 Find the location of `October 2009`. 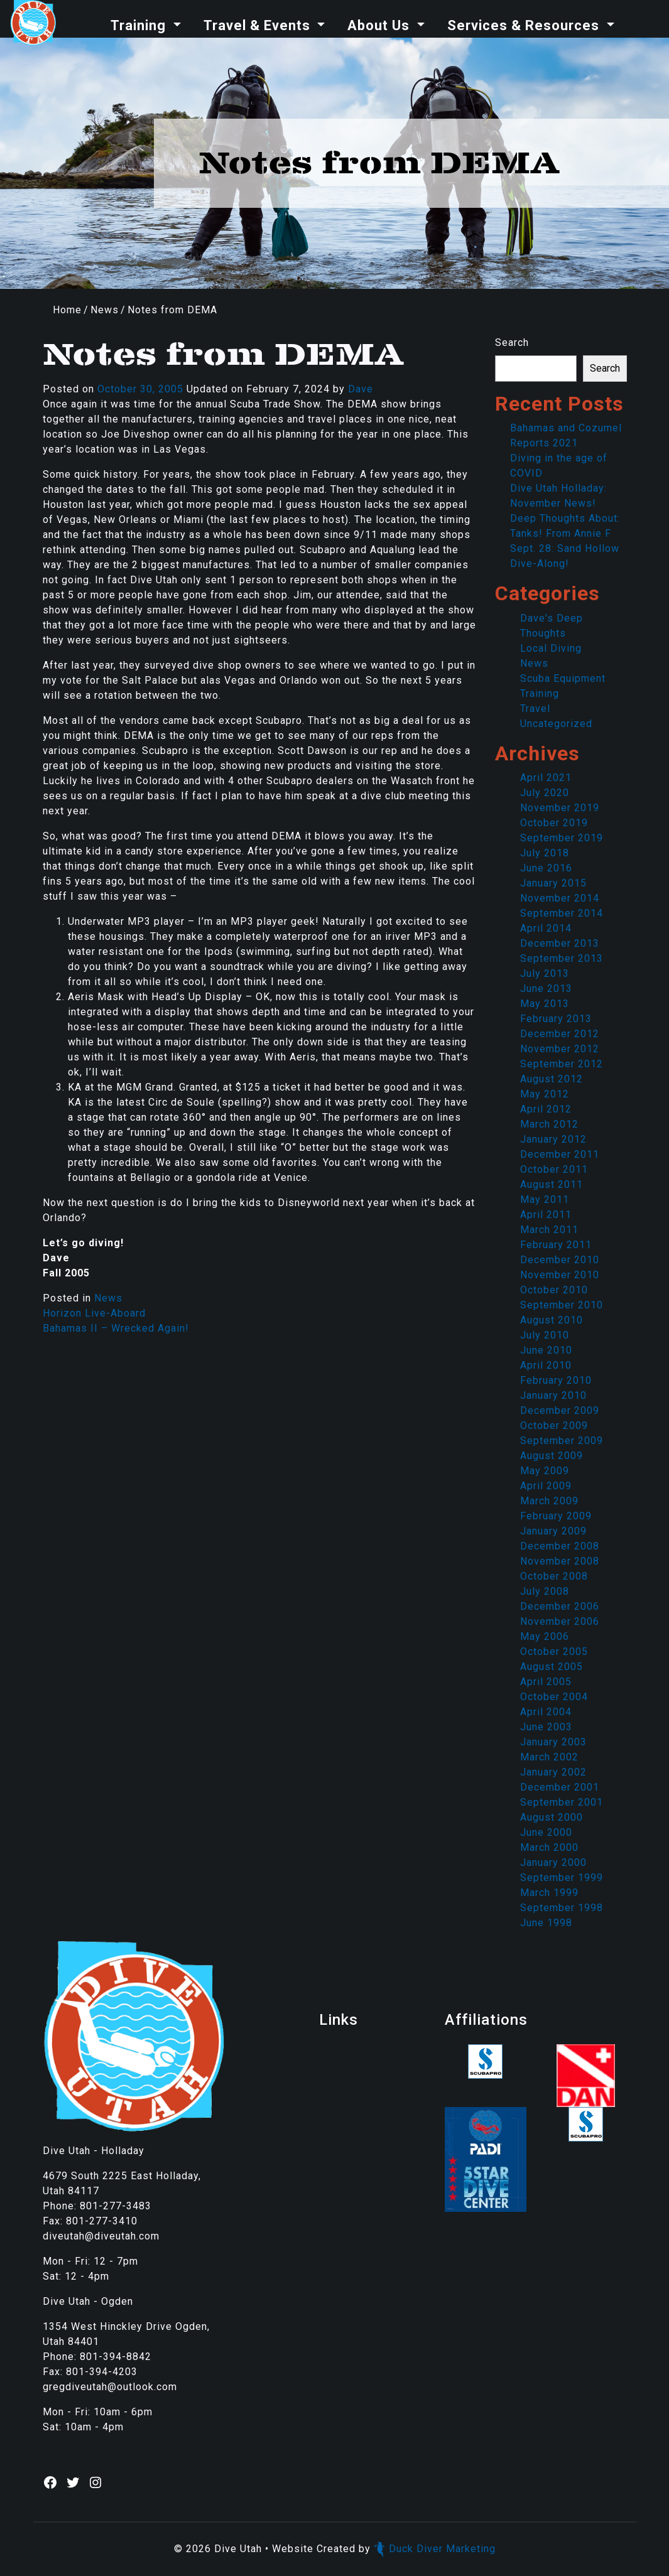

October 2009 is located at coordinates (554, 1425).